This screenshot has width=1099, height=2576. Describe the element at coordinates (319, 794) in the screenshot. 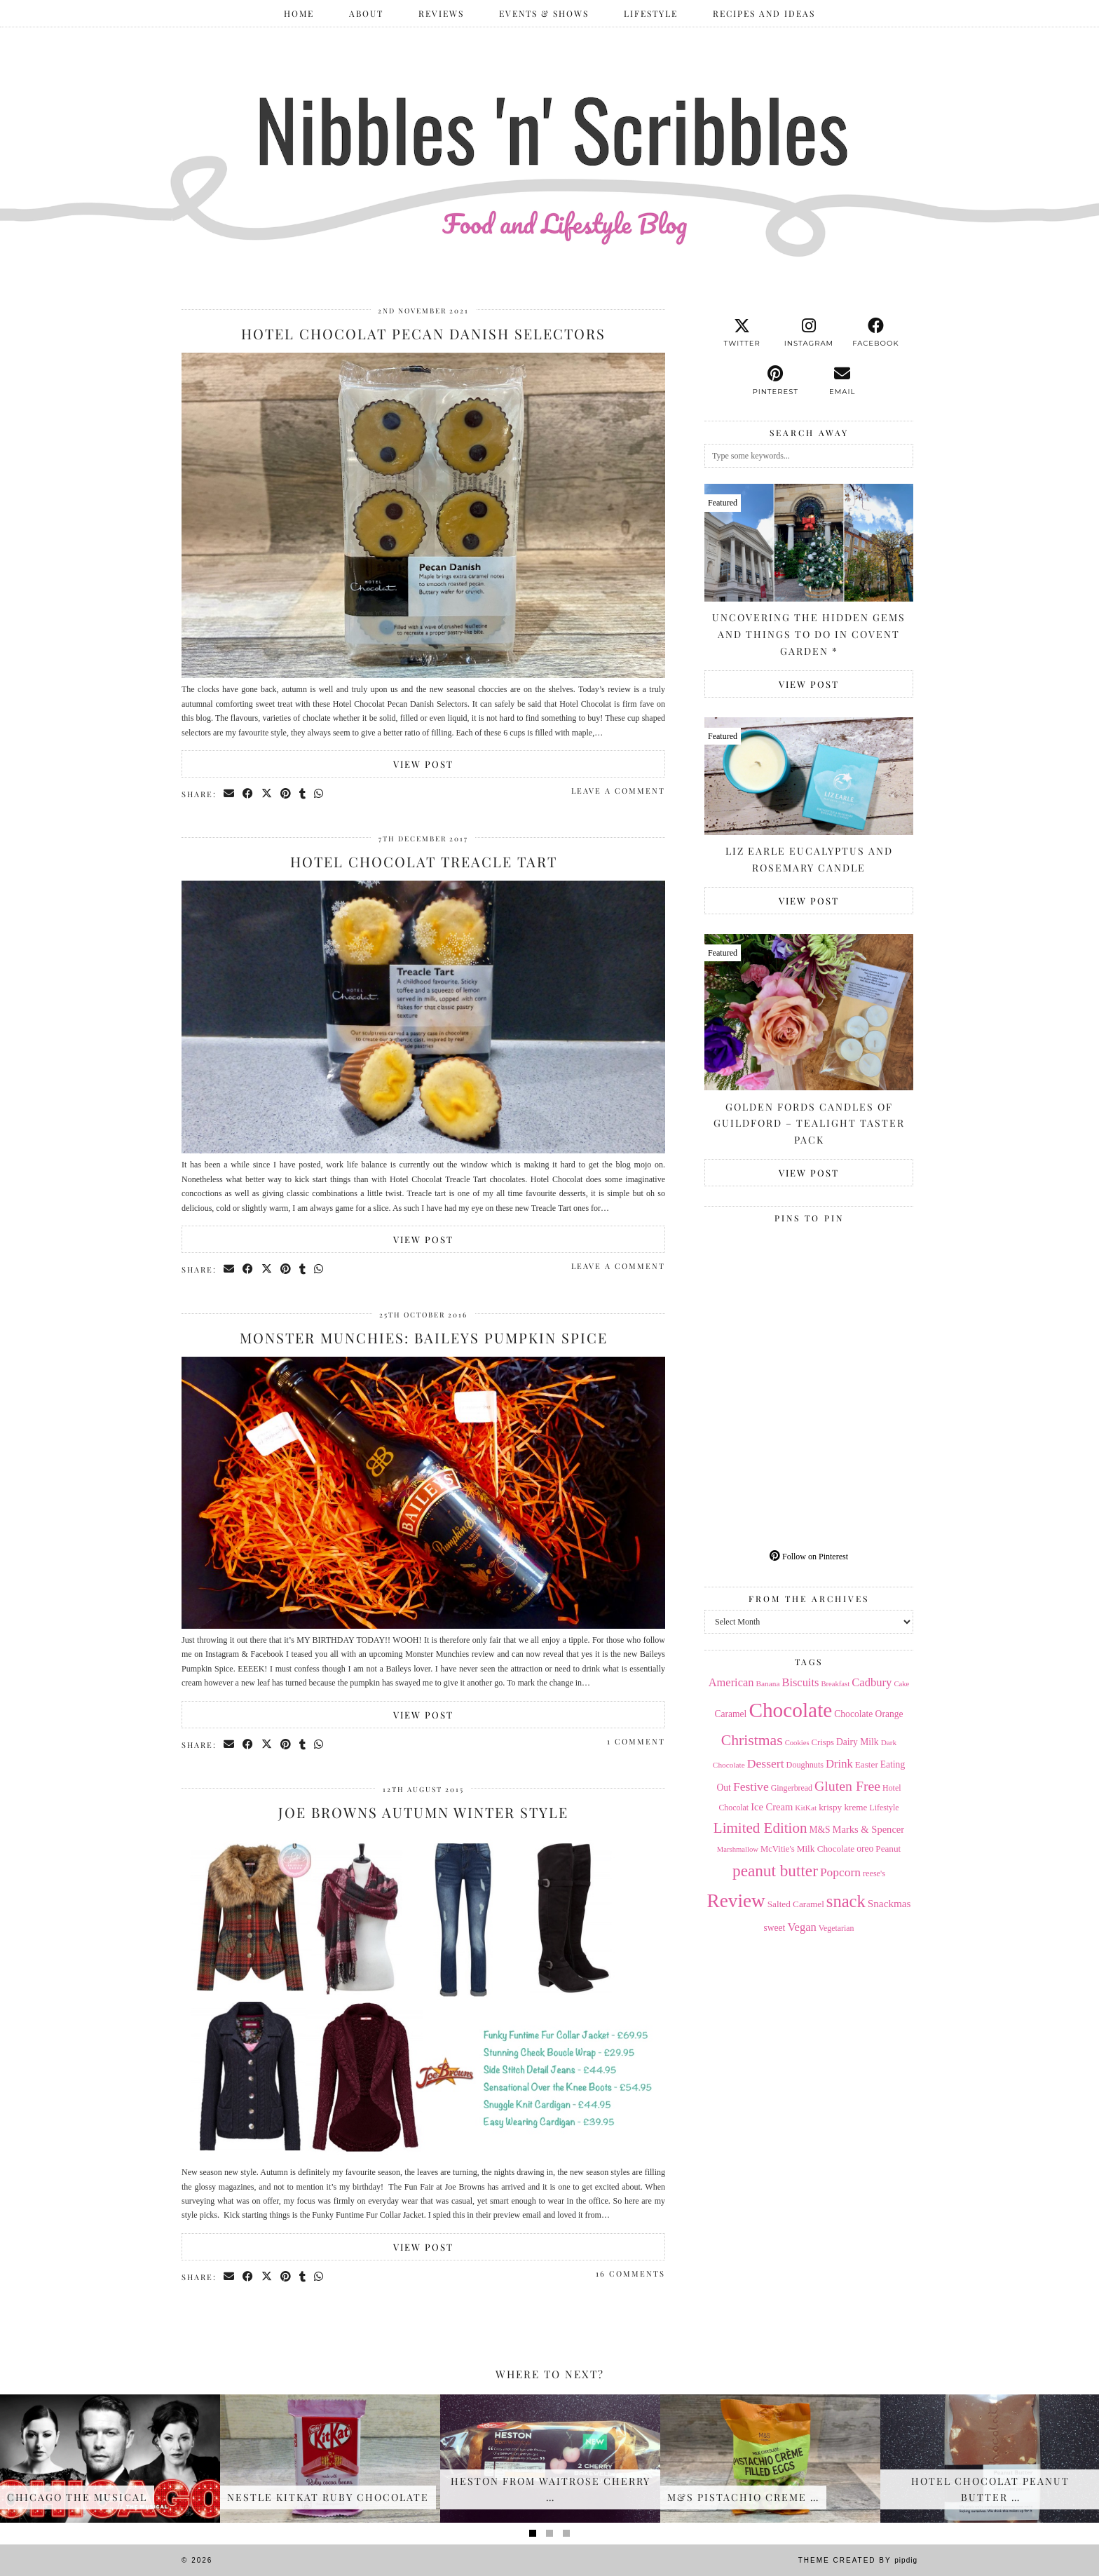

I see `[Send via WhatsApp]` at that location.